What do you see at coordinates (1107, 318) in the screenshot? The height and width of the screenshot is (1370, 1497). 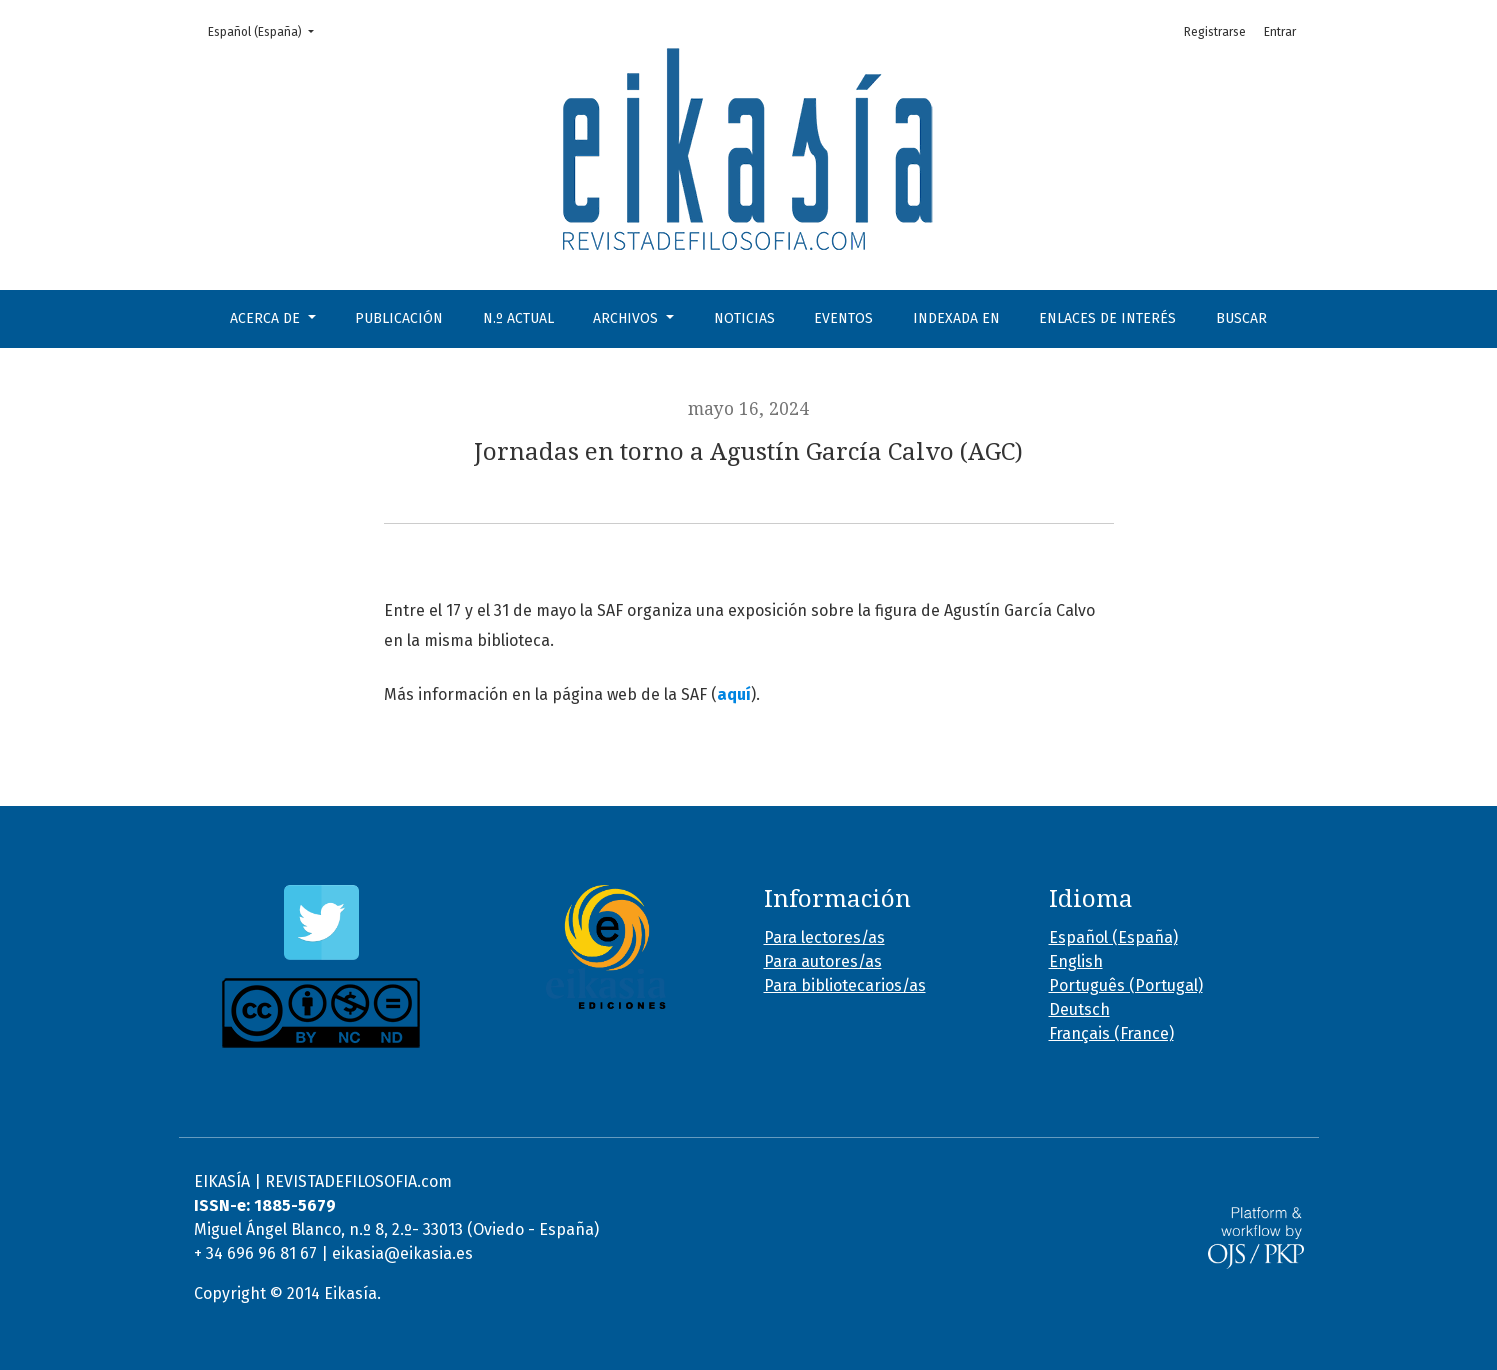 I see `Enlaces de interés` at bounding box center [1107, 318].